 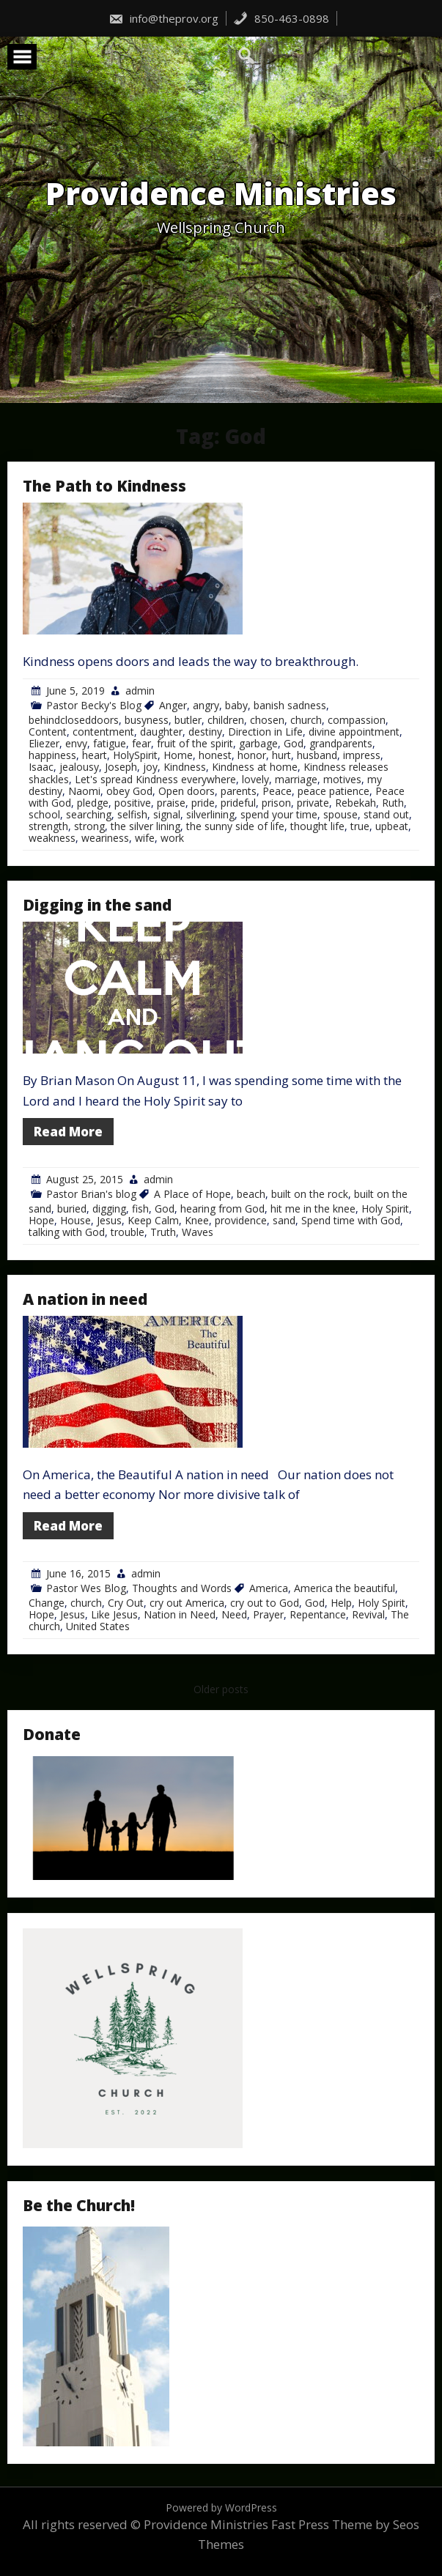 What do you see at coordinates (93, 705) in the screenshot?
I see `Pastor Becky's Blog` at bounding box center [93, 705].